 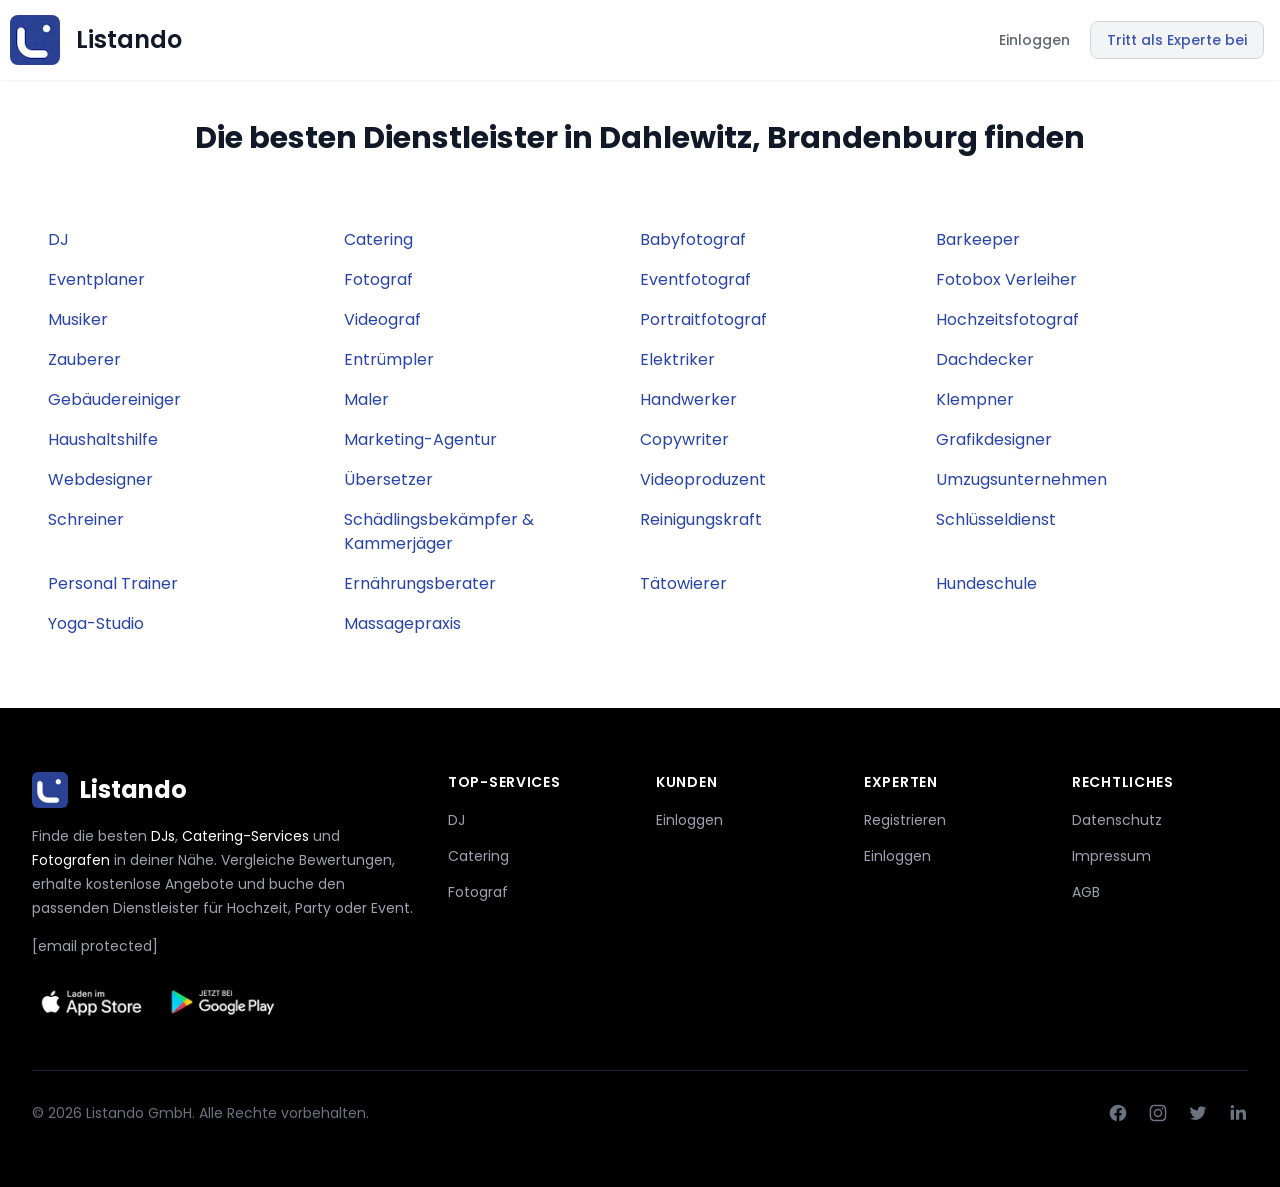 What do you see at coordinates (703, 479) in the screenshot?
I see `Videoproduzent` at bounding box center [703, 479].